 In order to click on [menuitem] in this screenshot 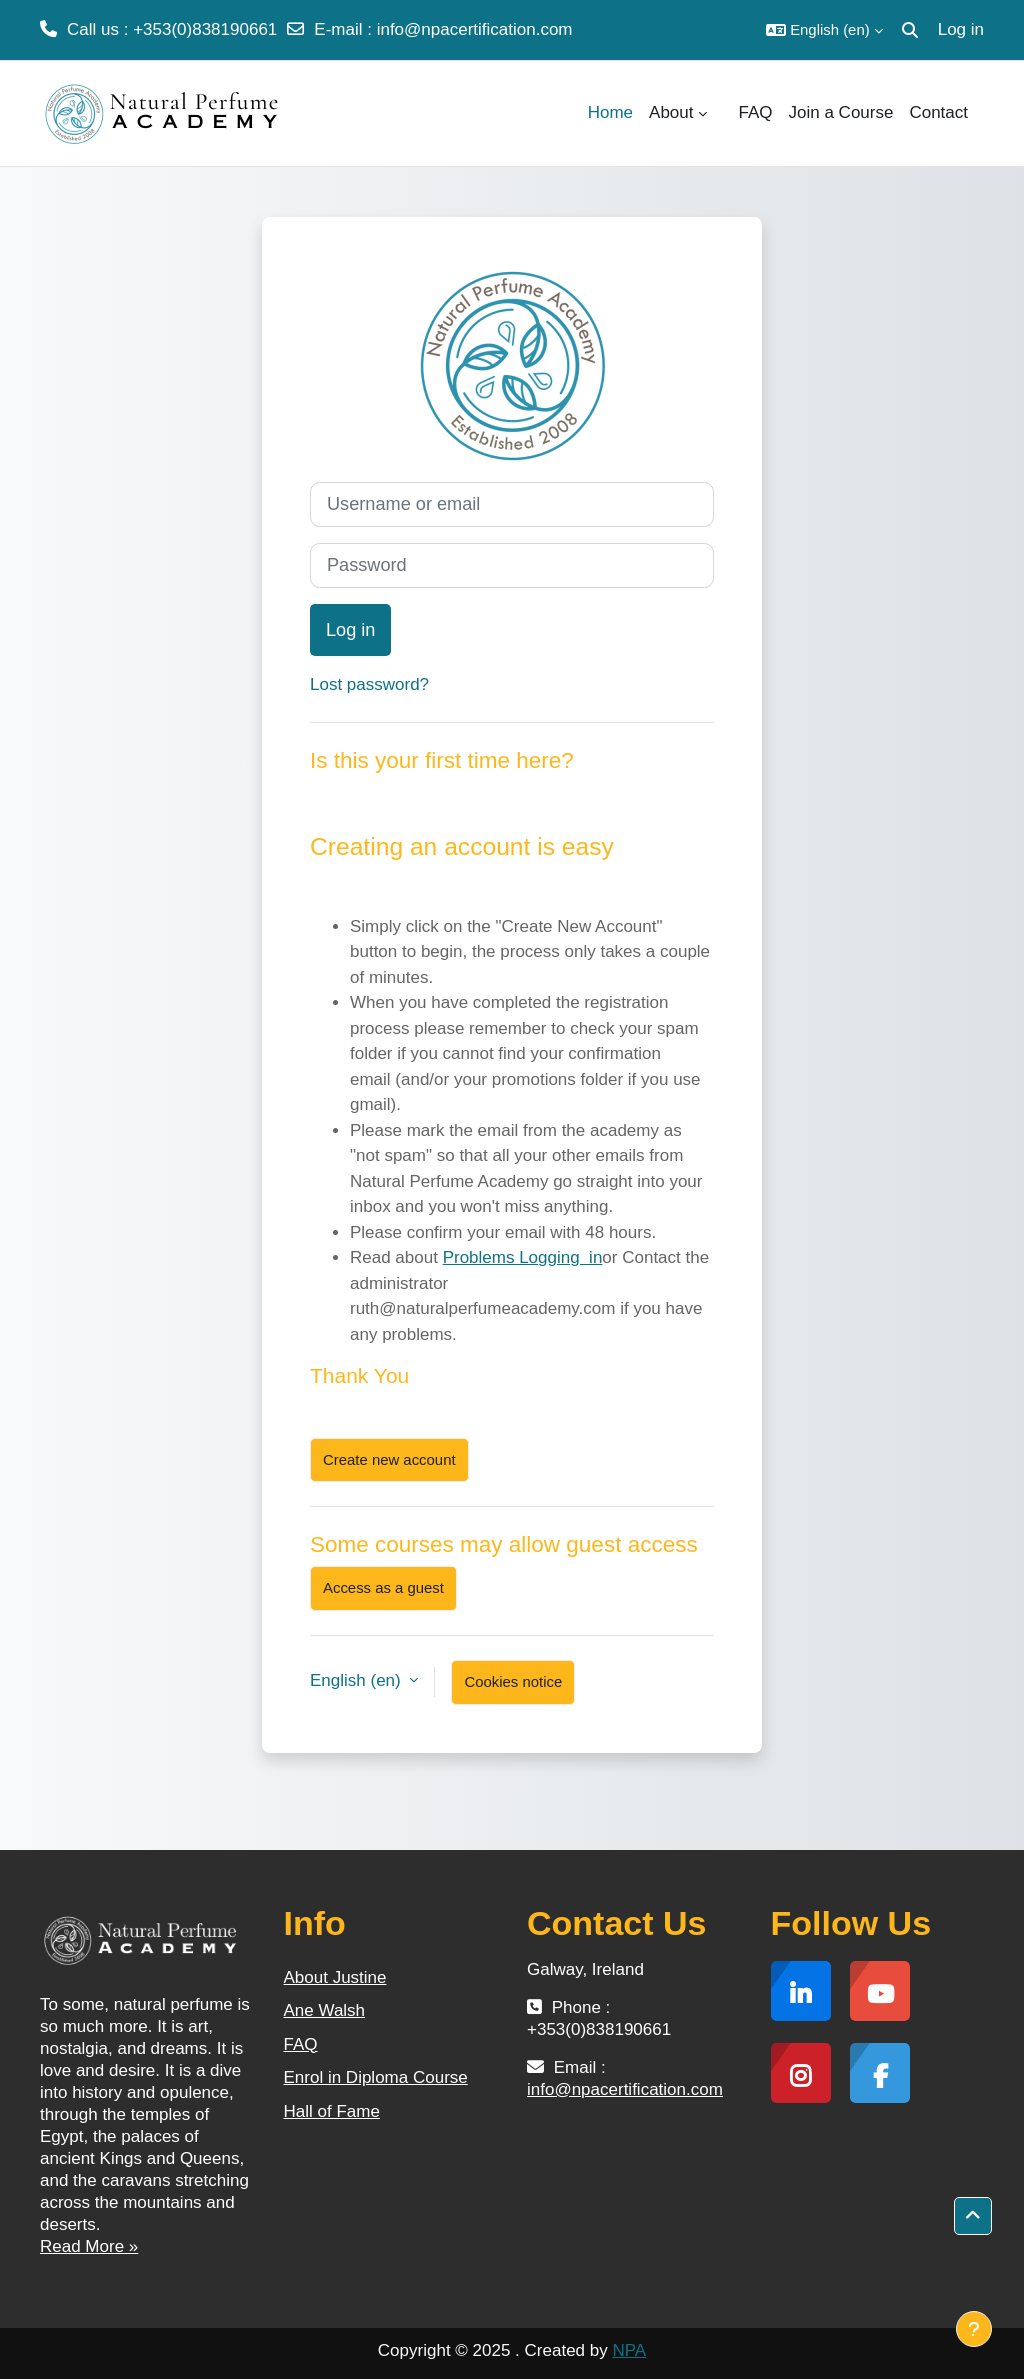, I will do `click(723, 113)`.